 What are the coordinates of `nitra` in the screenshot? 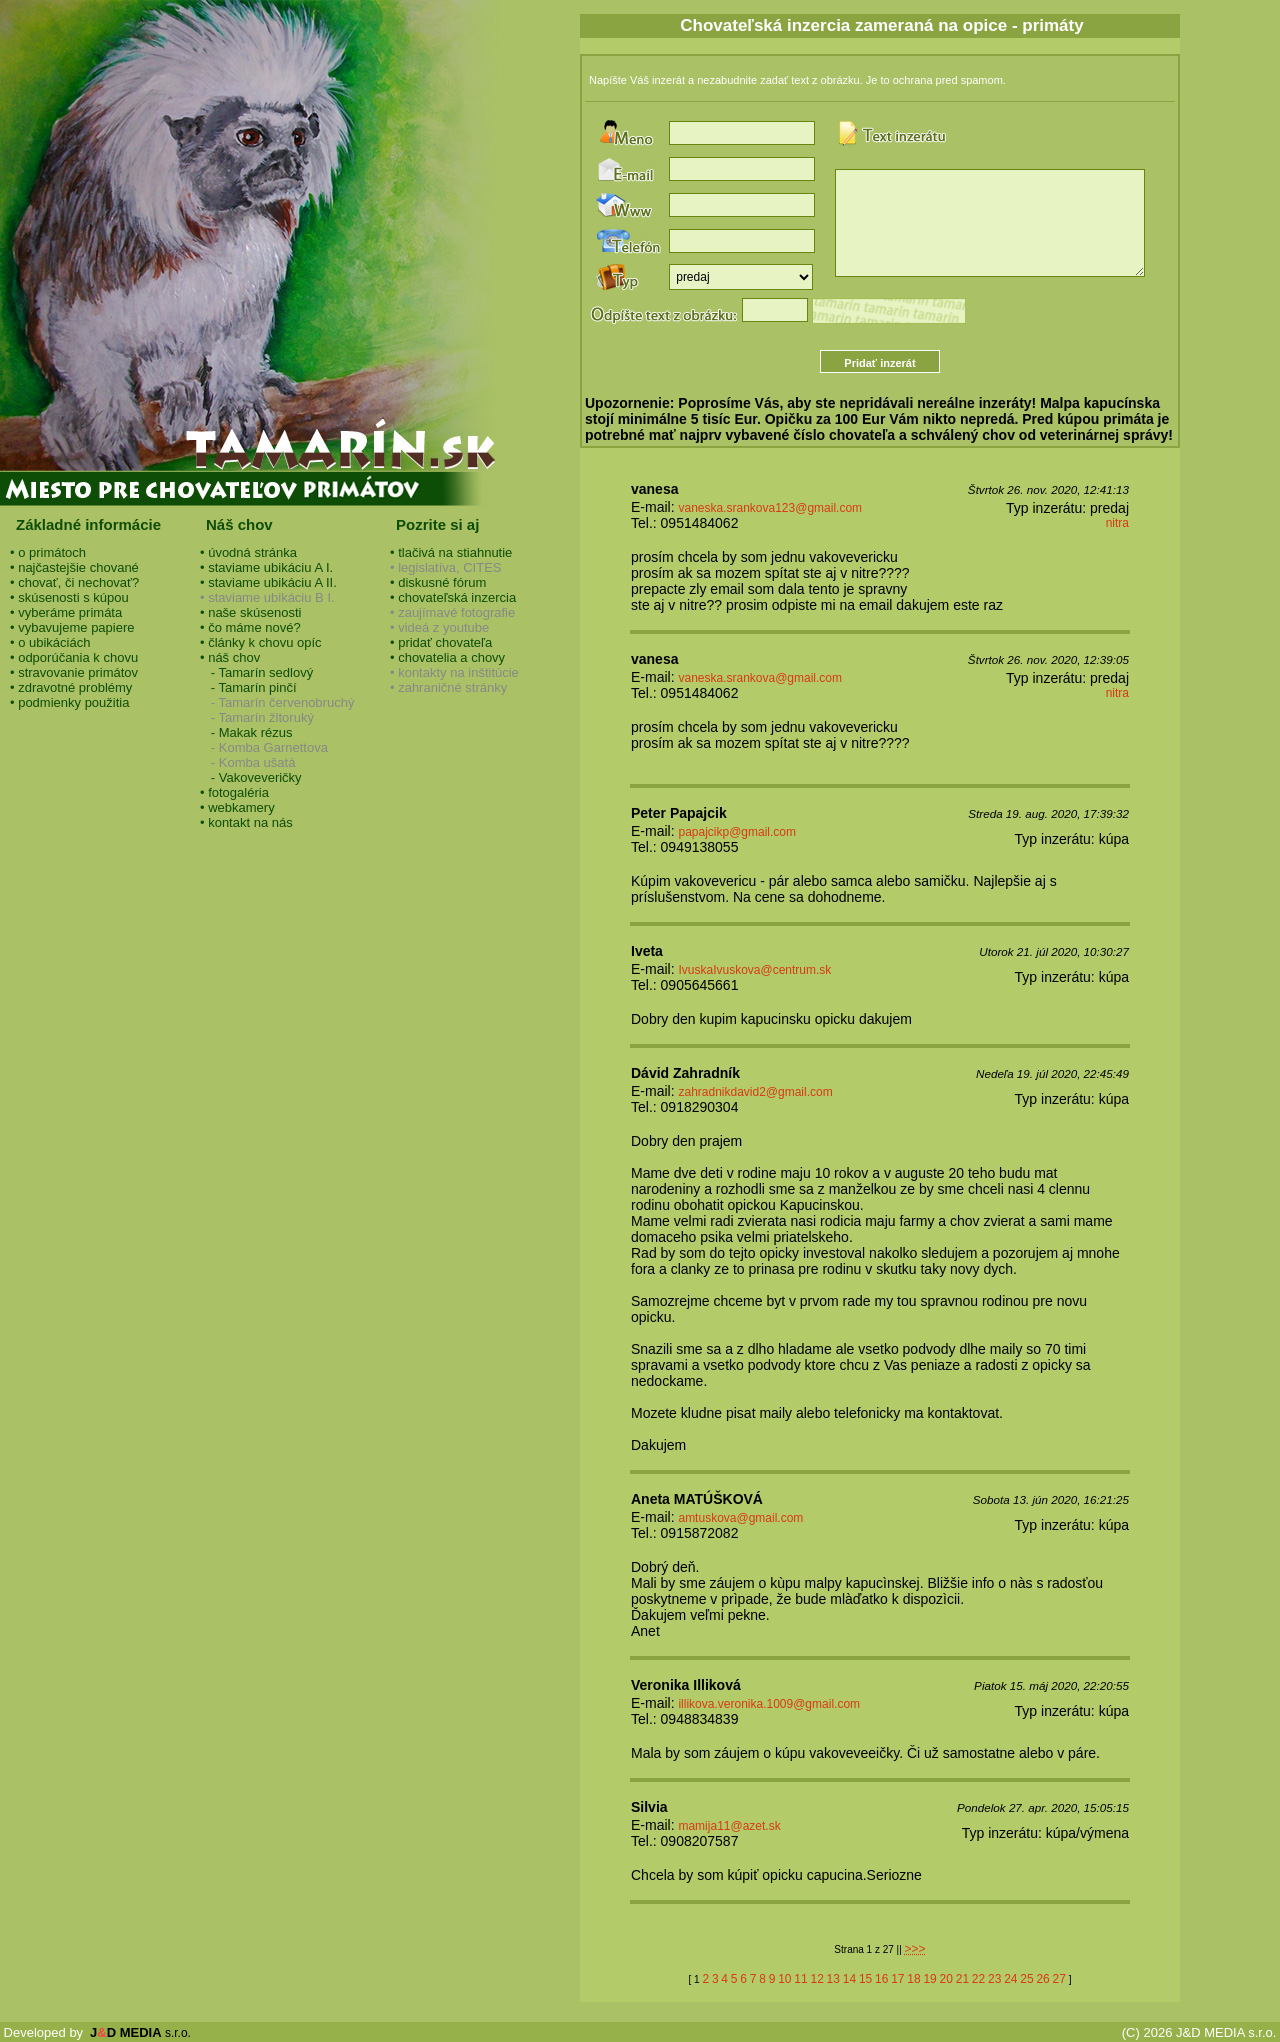 It's located at (1117, 523).